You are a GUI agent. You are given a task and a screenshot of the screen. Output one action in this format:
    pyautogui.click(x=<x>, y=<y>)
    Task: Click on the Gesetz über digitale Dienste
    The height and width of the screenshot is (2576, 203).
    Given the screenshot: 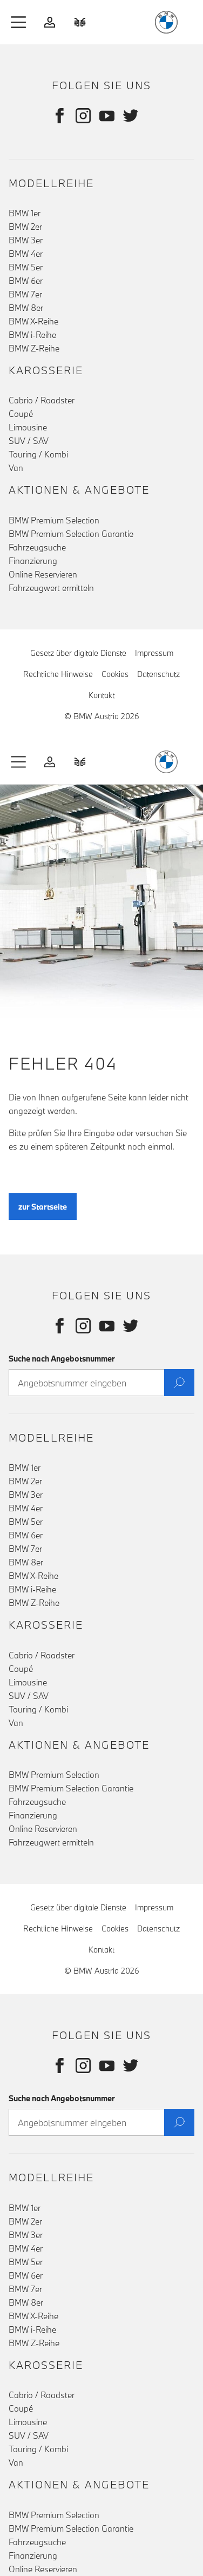 What is the action you would take?
    pyautogui.click(x=78, y=653)
    